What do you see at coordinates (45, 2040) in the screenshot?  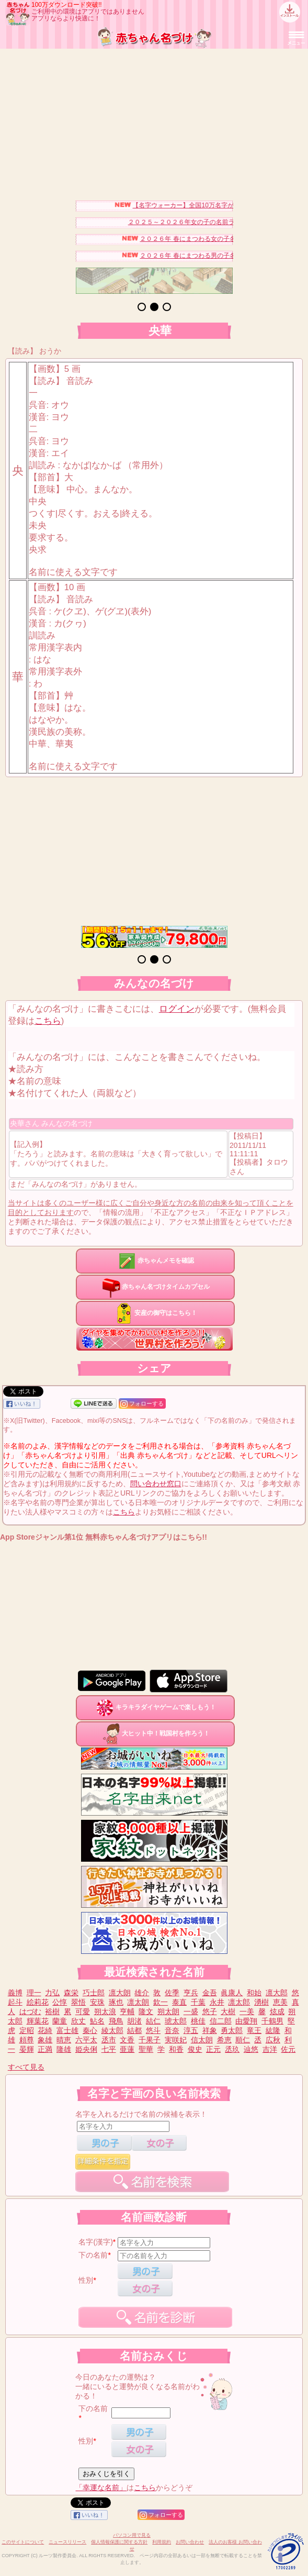 I see `象雄` at bounding box center [45, 2040].